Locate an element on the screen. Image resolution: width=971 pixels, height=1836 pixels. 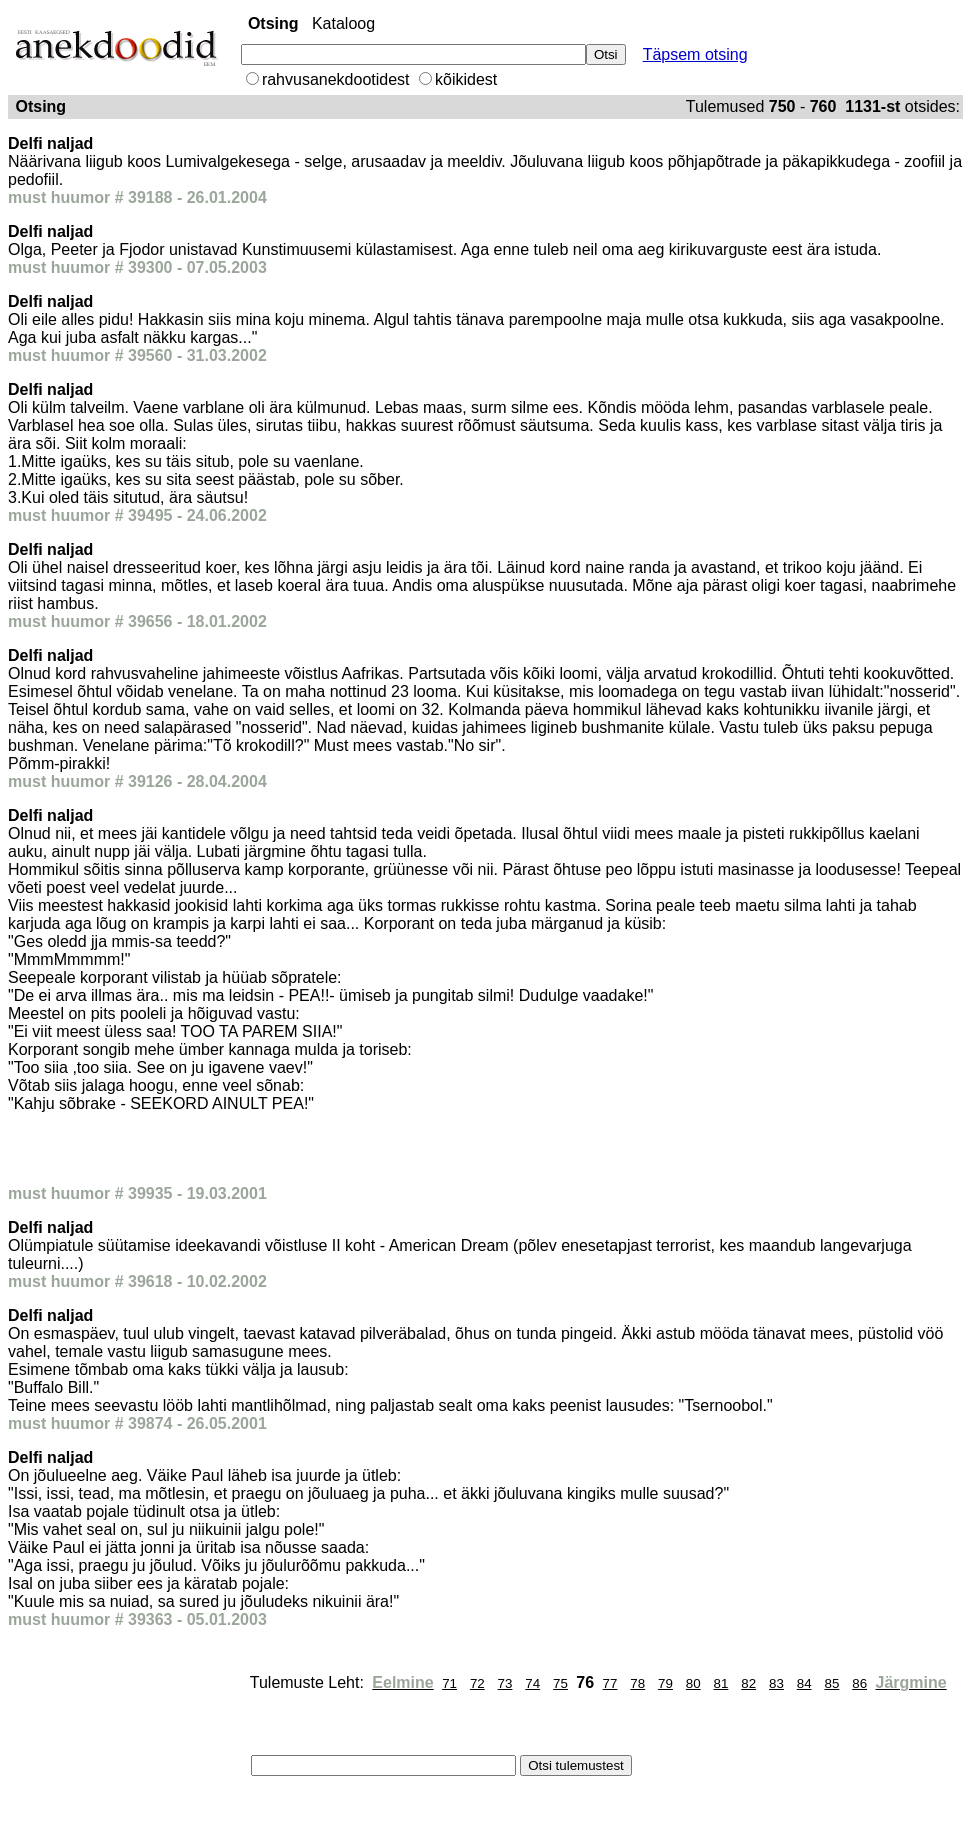
80 is located at coordinates (693, 1683).